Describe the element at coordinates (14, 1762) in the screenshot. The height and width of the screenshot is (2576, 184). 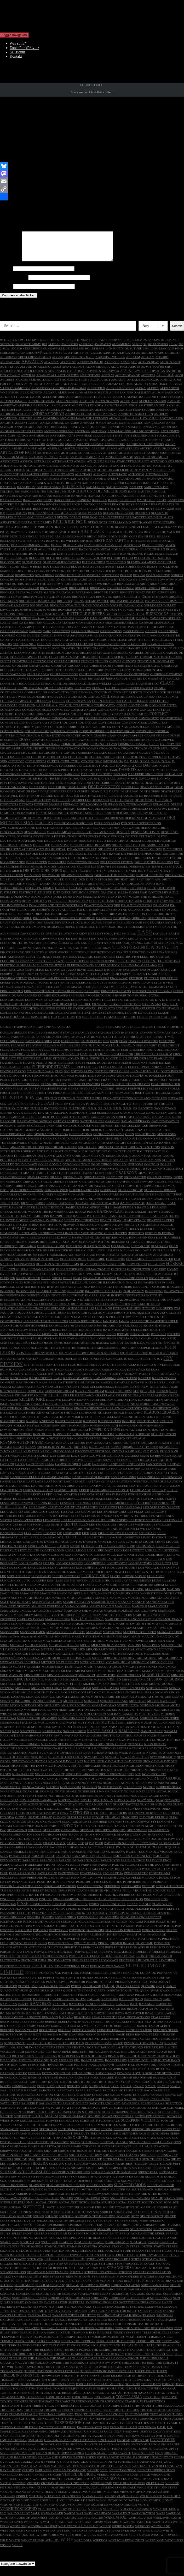
I see `NEUROTIC FICTION` at that location.